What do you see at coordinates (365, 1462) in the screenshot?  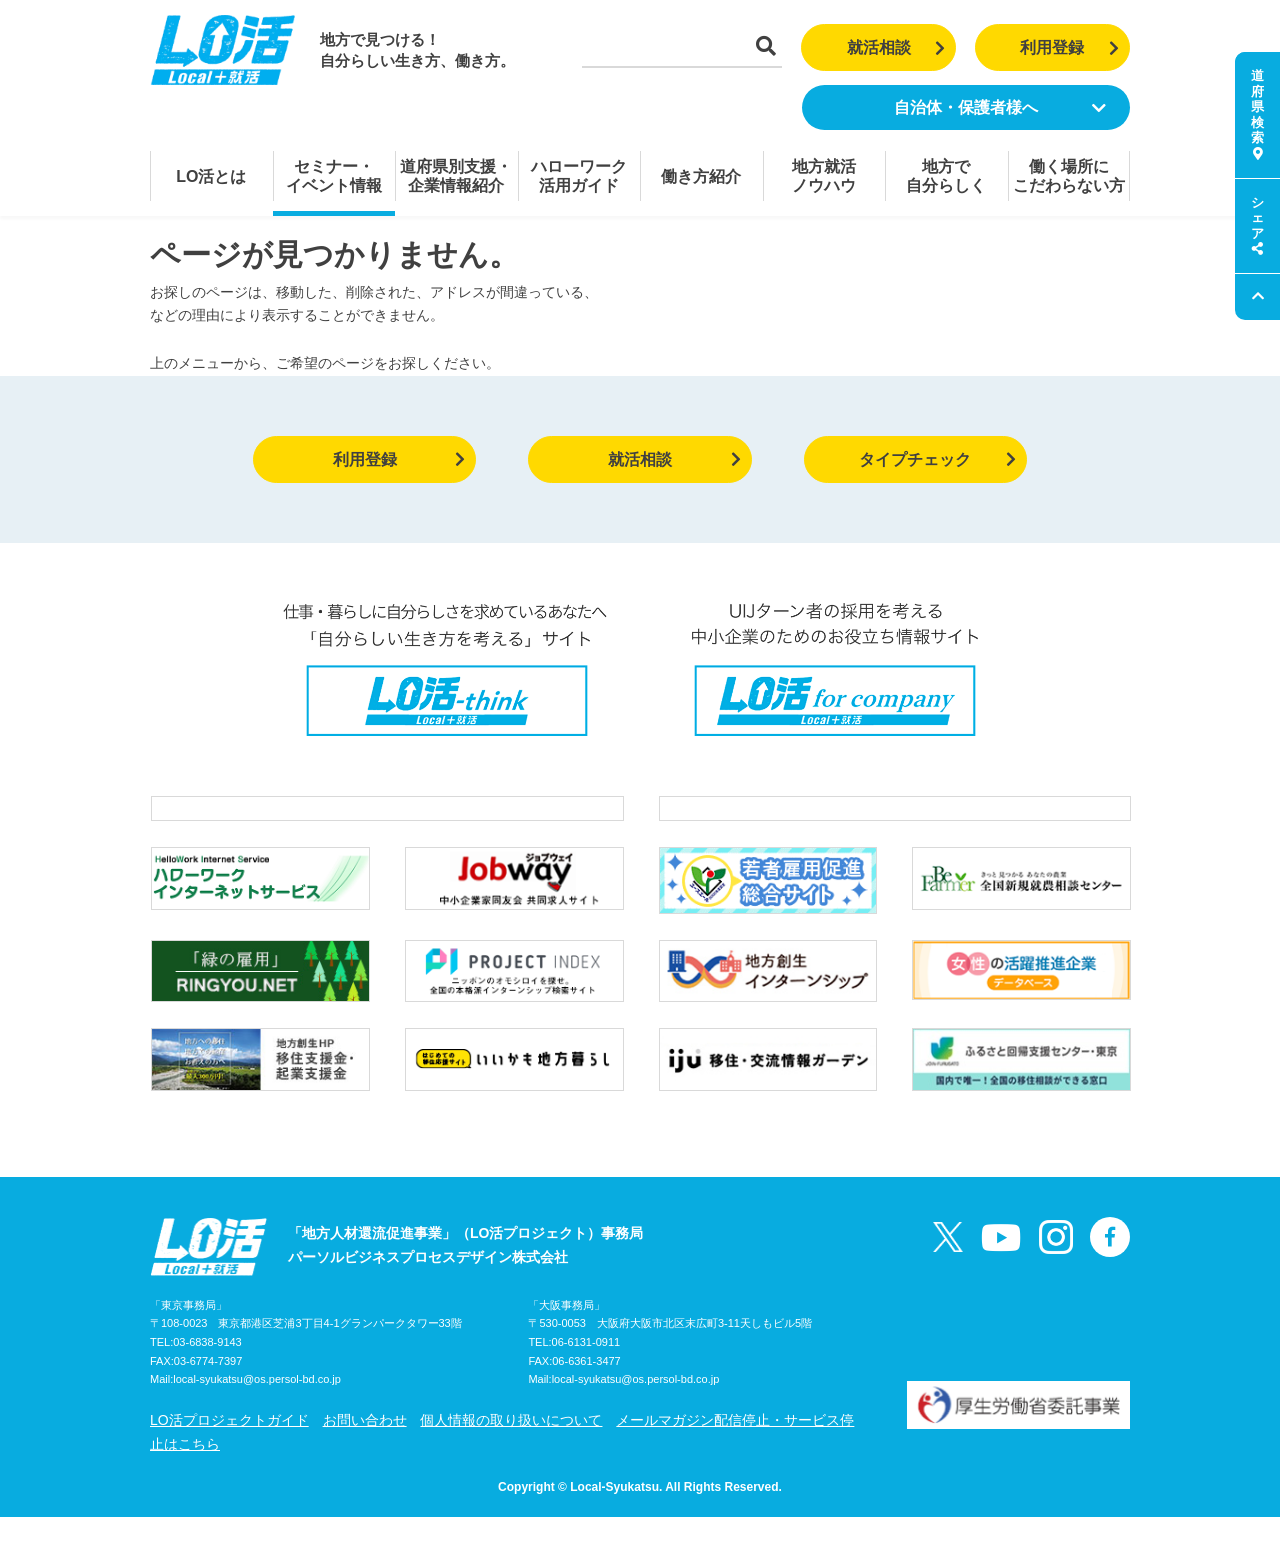 I see `お問い合わせ` at bounding box center [365, 1462].